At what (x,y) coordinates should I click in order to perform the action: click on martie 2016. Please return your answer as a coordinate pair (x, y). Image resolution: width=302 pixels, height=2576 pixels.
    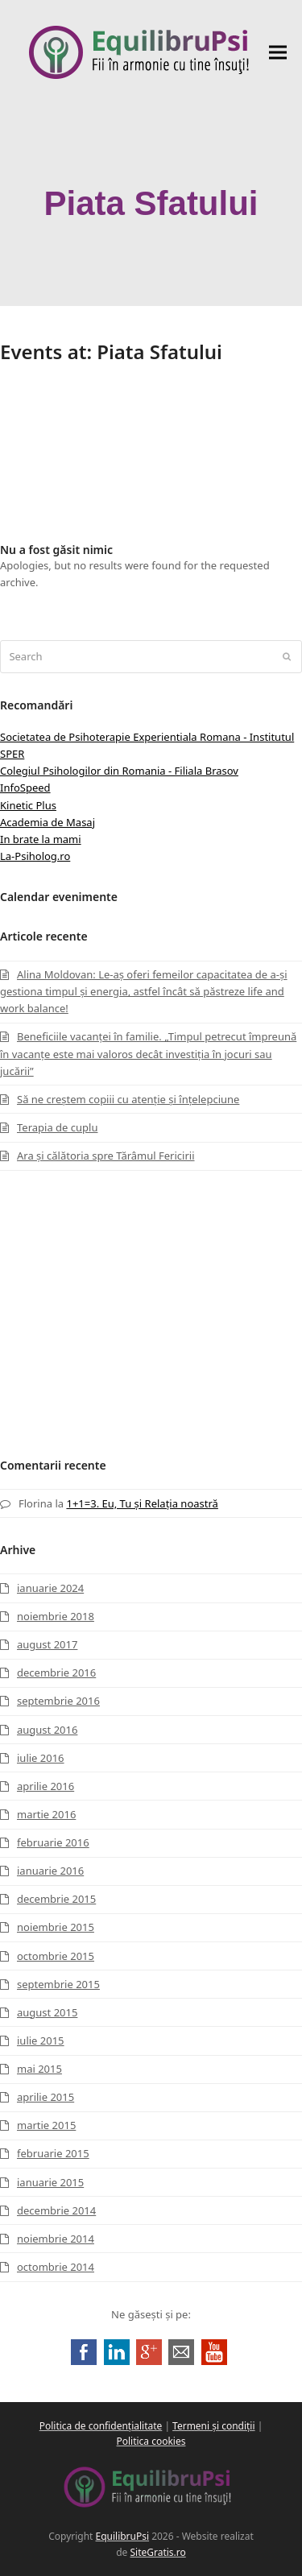
    Looking at the image, I should click on (46, 1814).